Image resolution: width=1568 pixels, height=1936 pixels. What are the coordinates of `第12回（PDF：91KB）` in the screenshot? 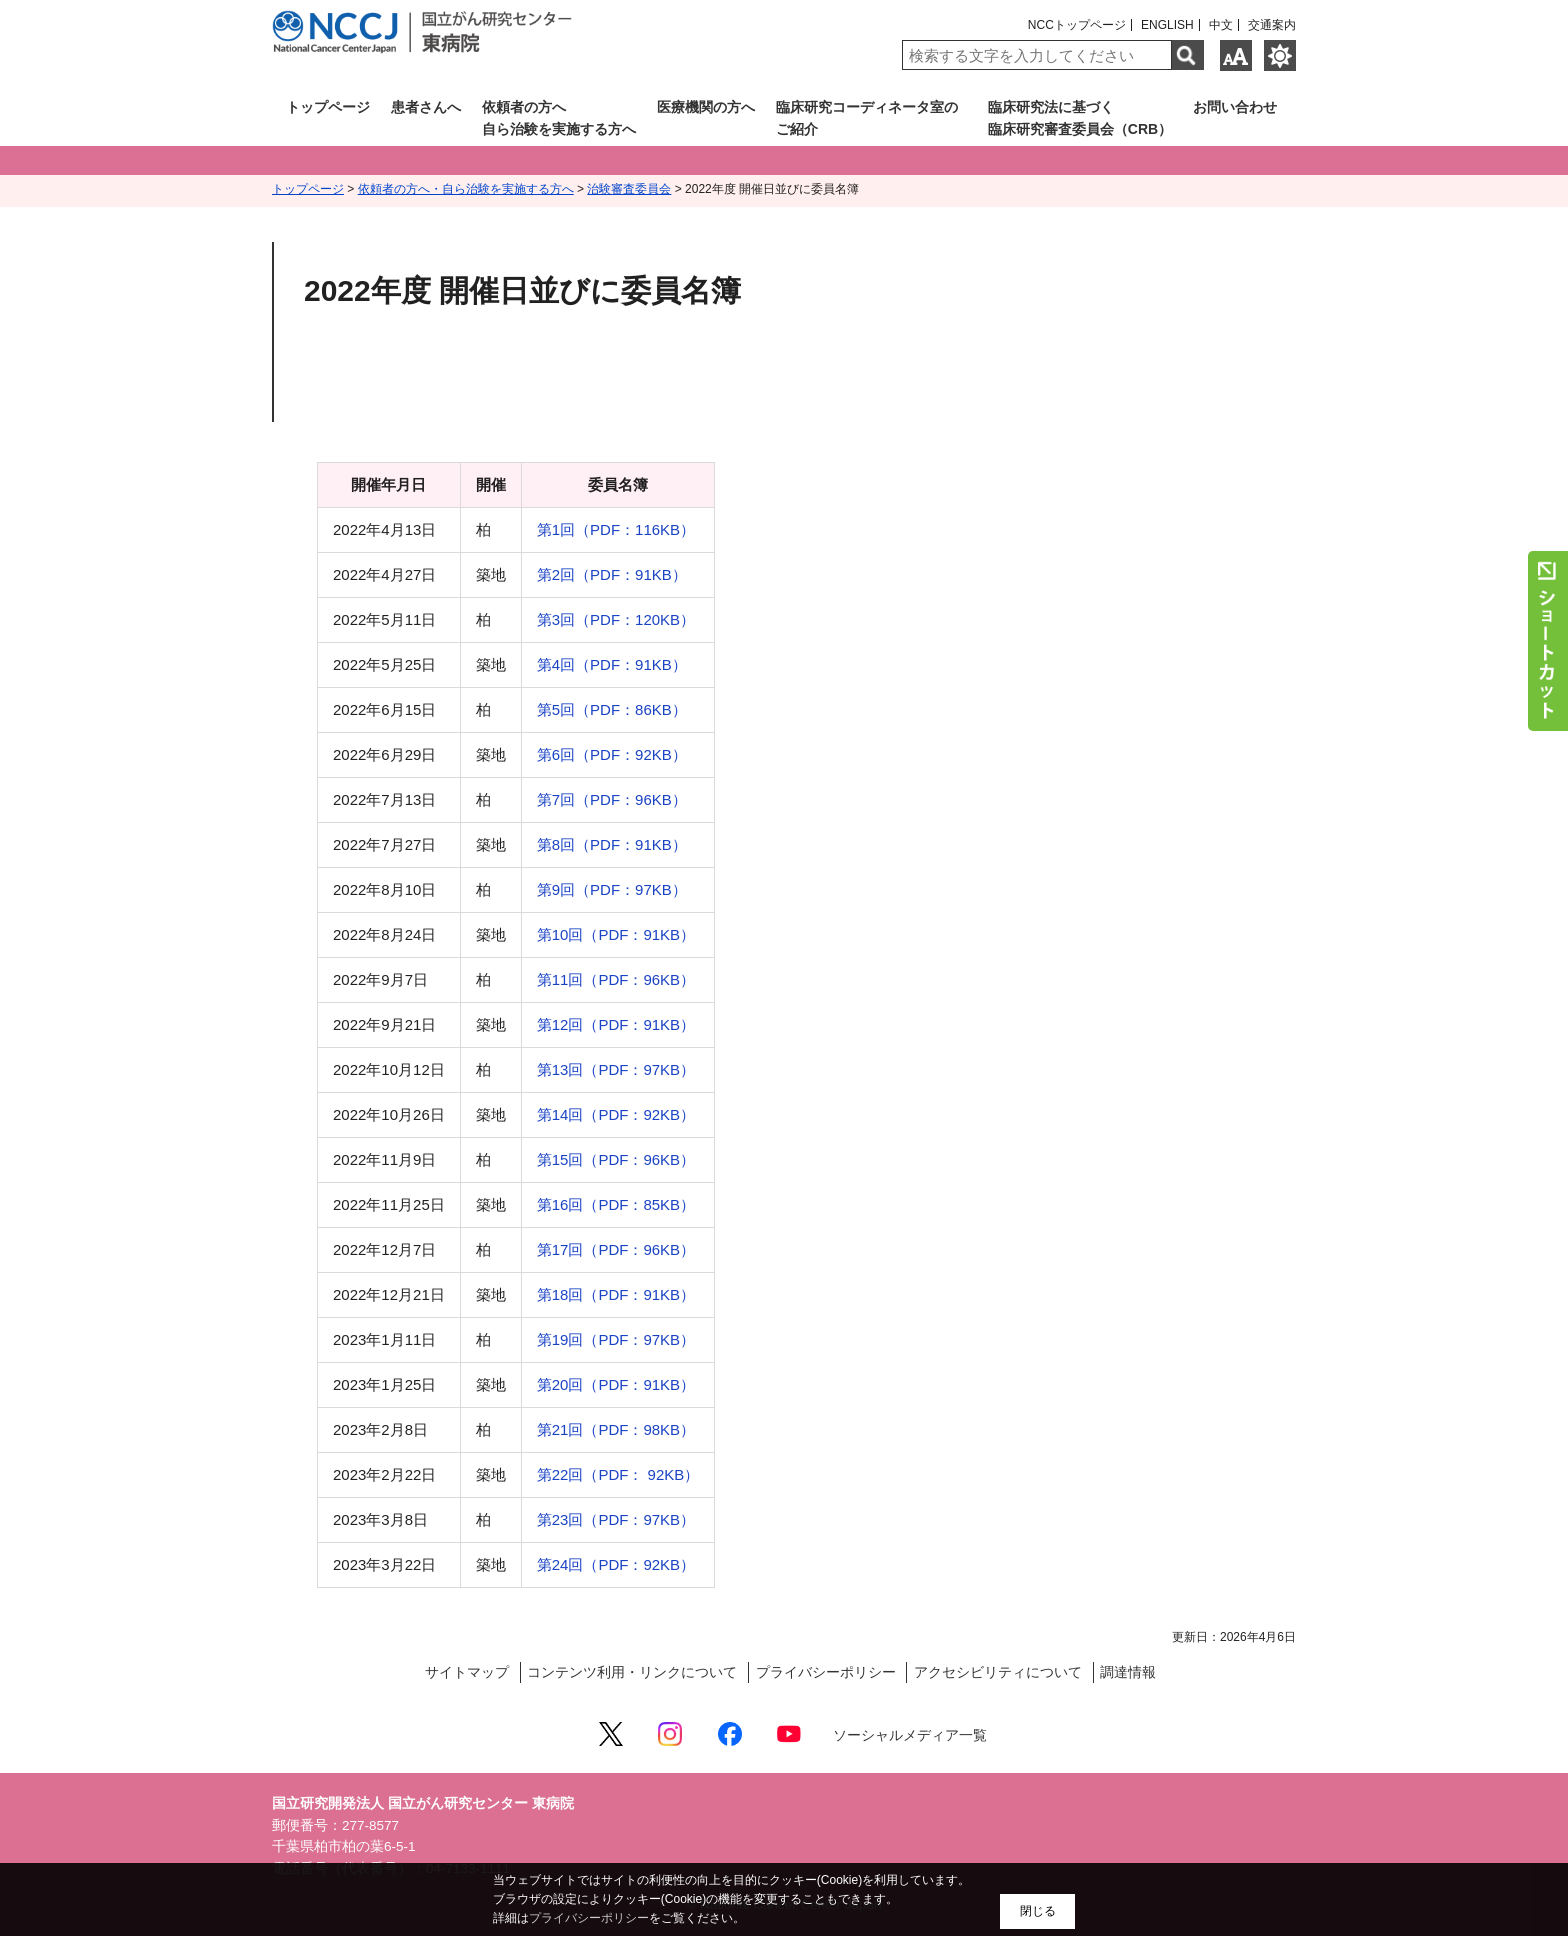 It's located at (616, 1024).